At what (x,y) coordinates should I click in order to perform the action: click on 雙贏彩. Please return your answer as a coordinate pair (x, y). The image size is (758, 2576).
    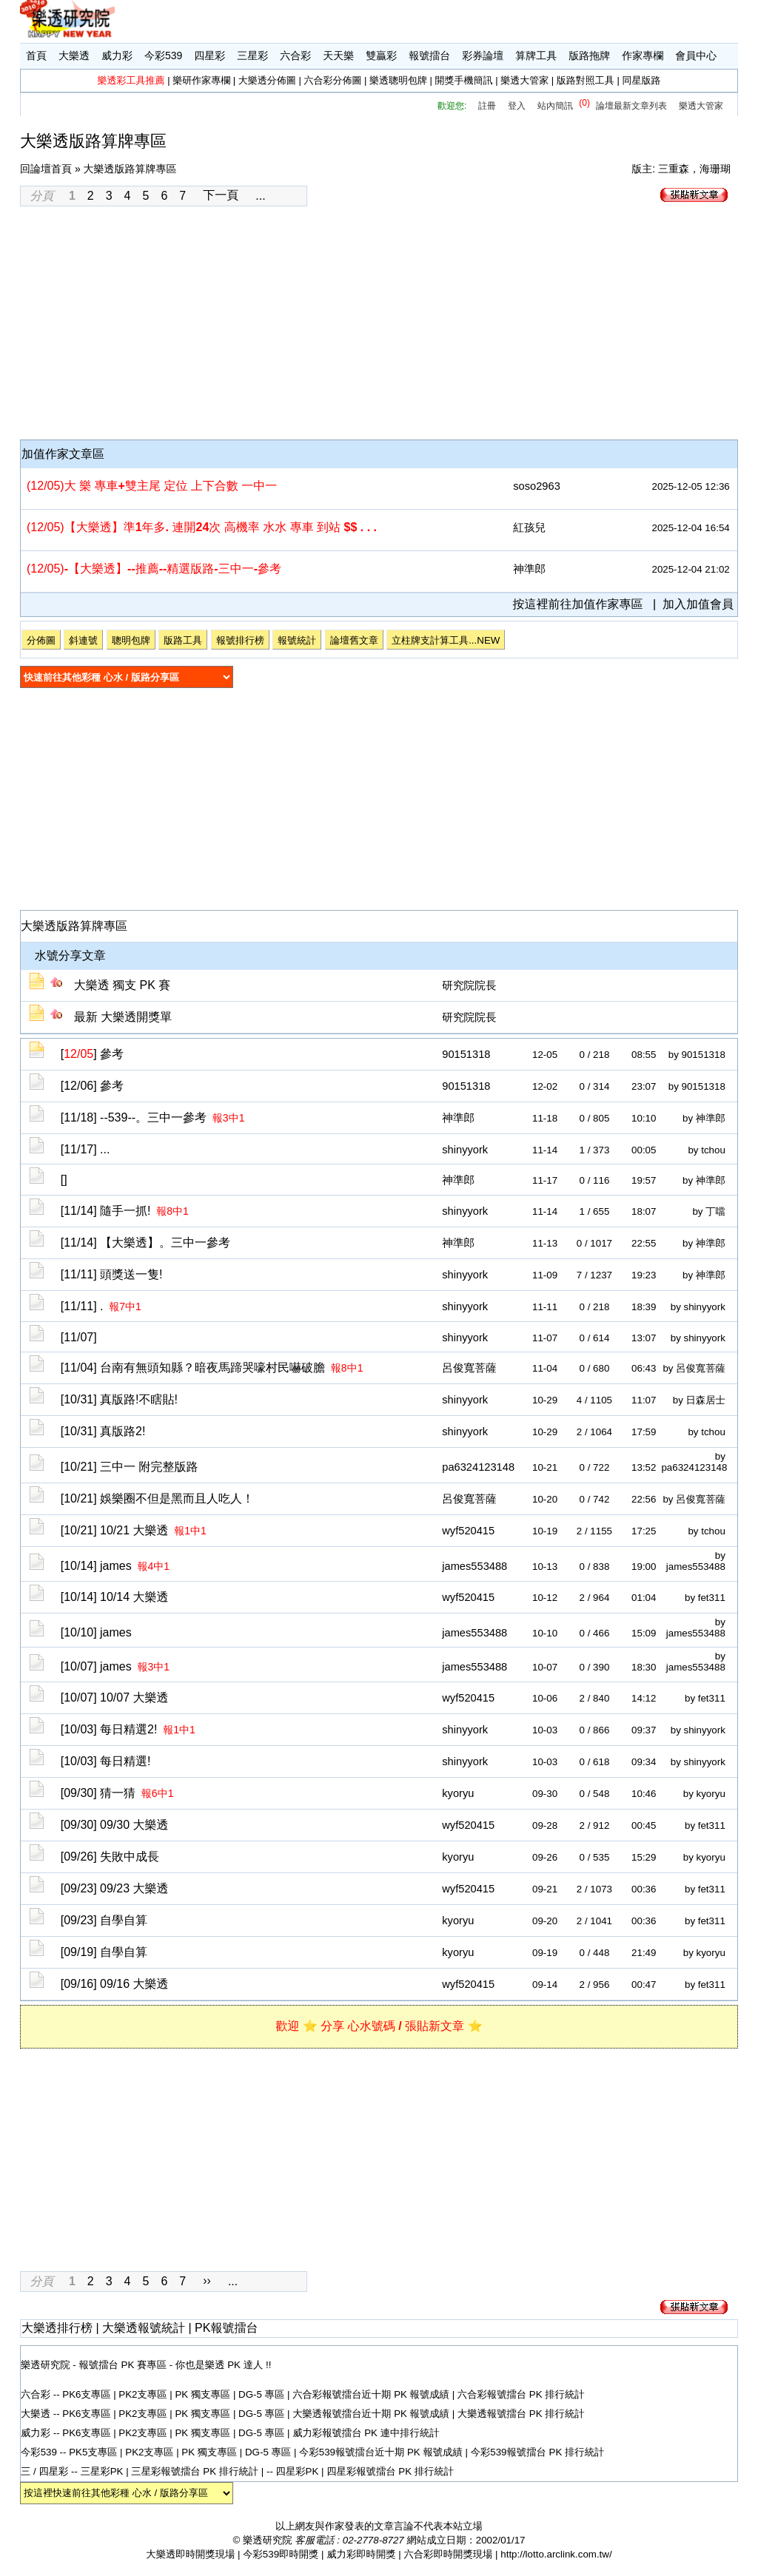
    Looking at the image, I should click on (381, 55).